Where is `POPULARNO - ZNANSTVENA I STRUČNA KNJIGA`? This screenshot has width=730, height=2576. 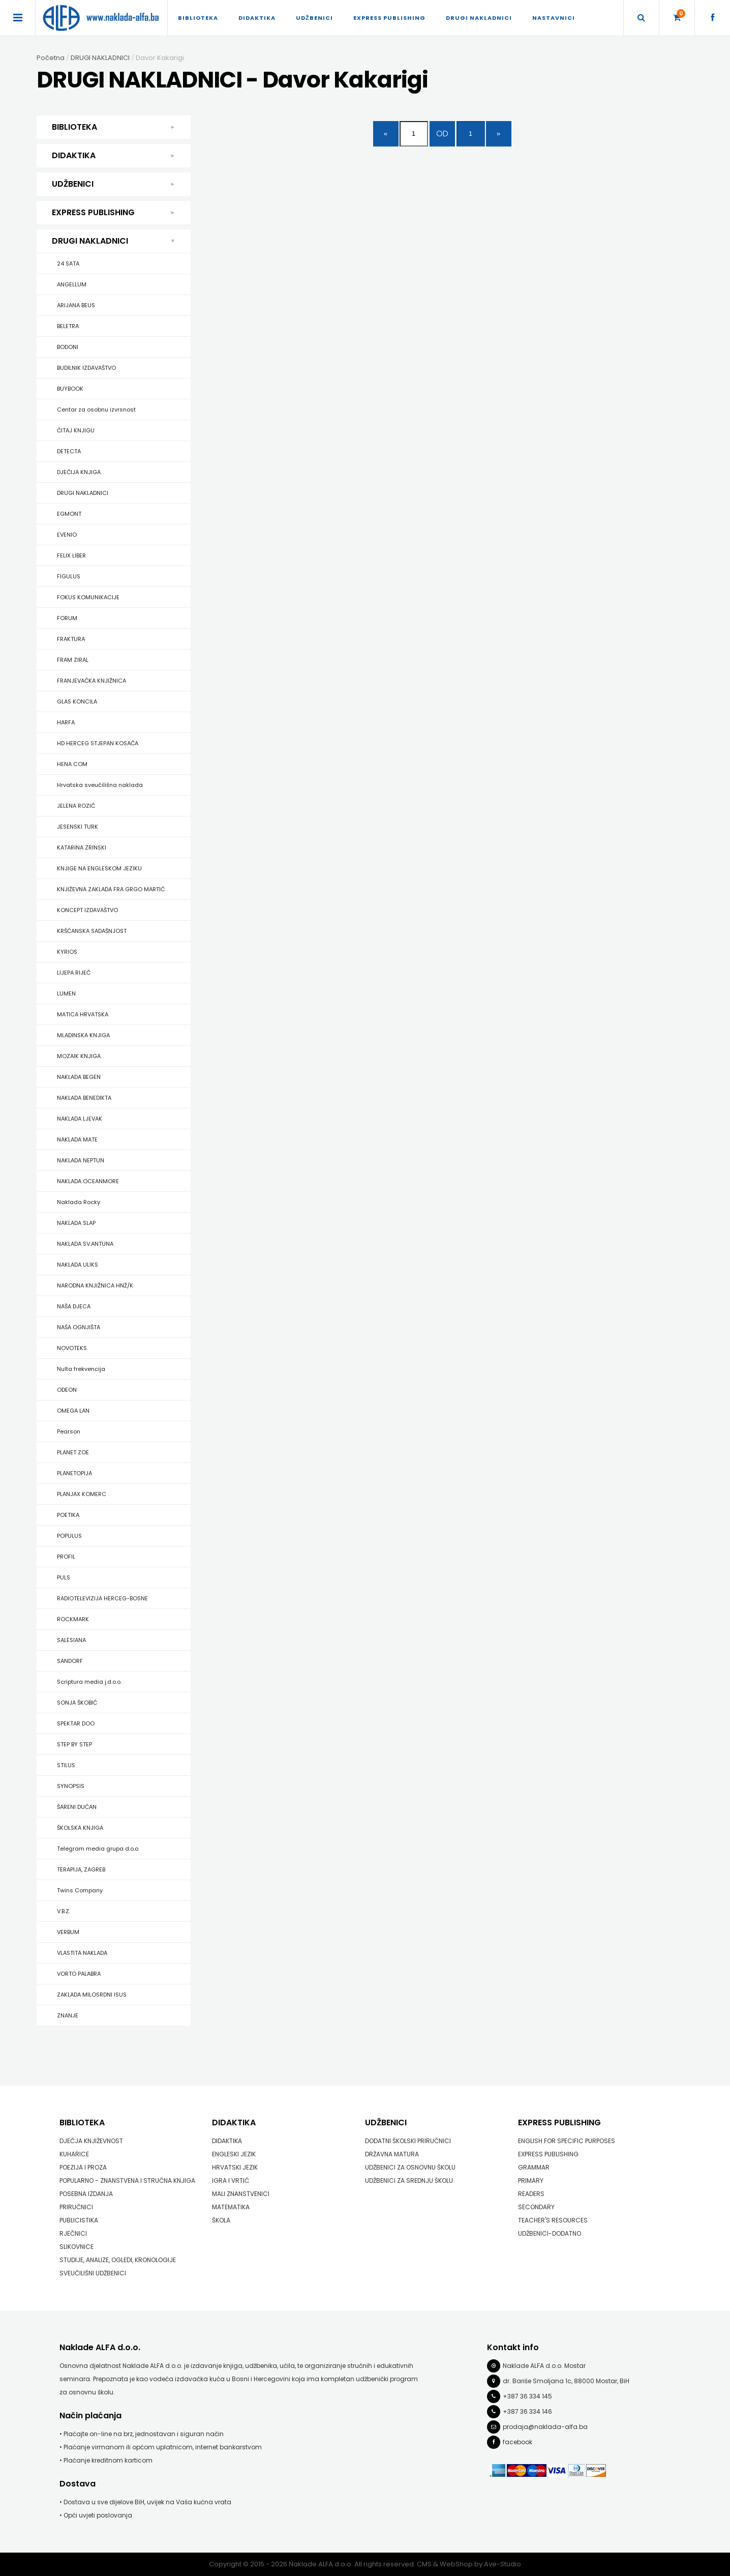 POPULARNO - ZNANSTVENA I STRUČNA KNJIGA is located at coordinates (127, 2180).